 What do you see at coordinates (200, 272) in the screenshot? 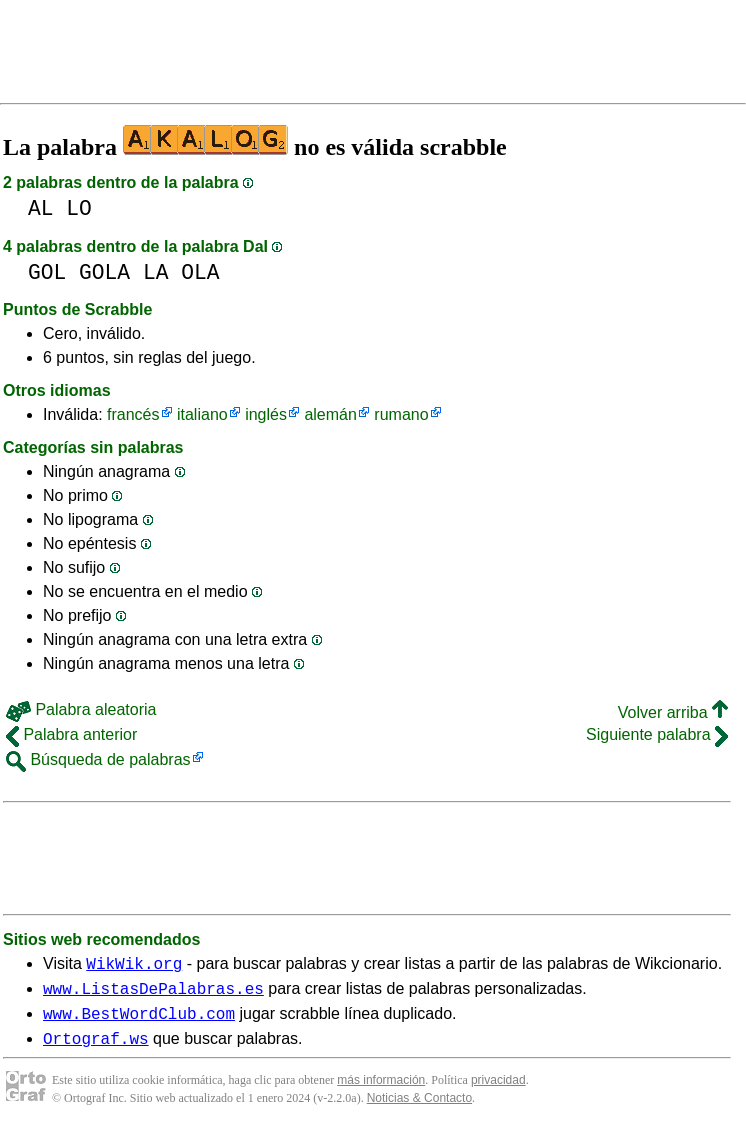
I see `OLA` at bounding box center [200, 272].